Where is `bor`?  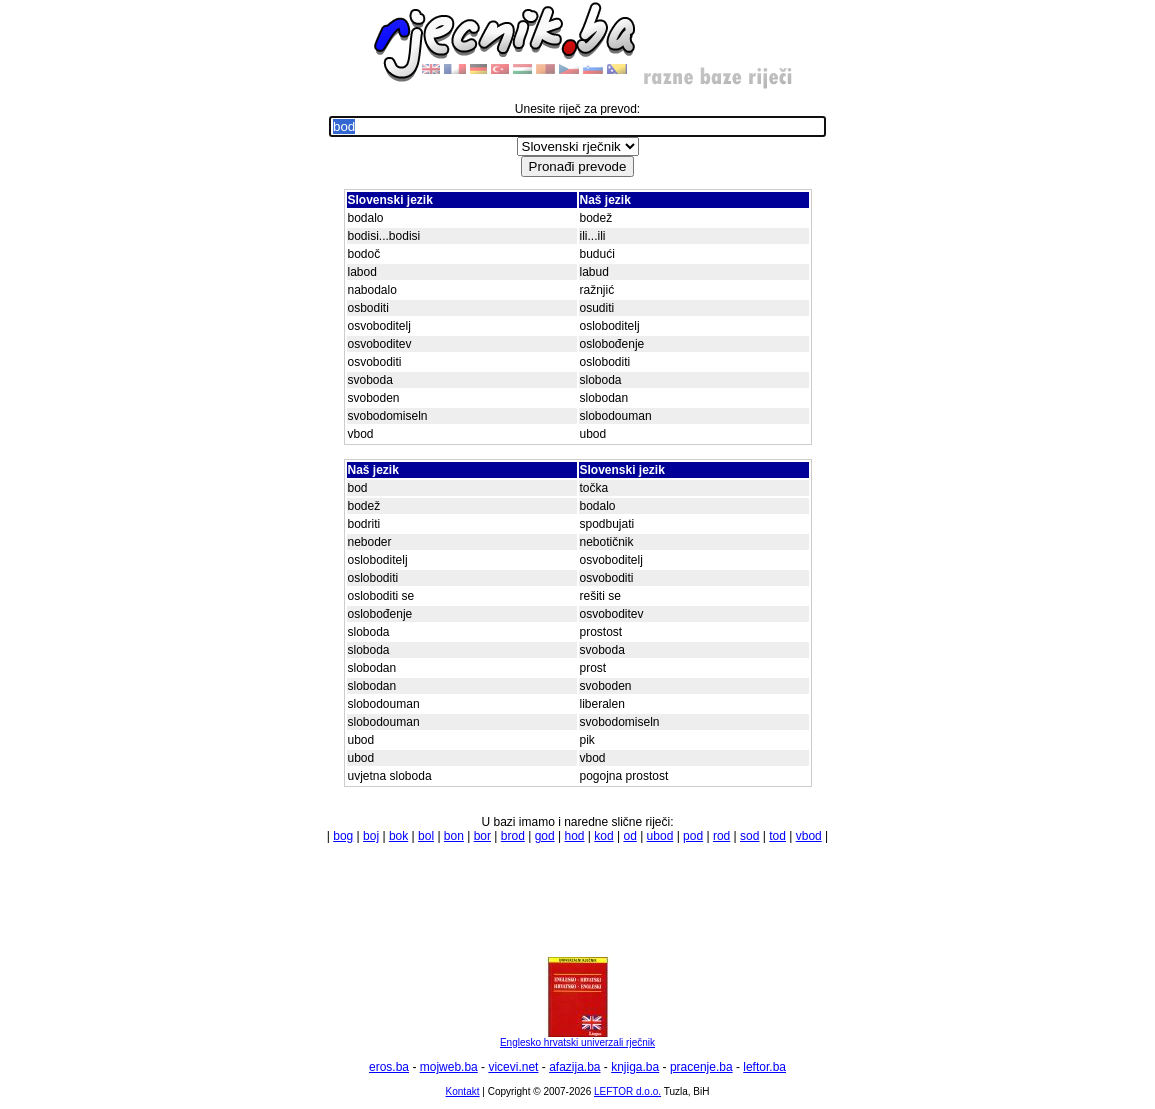 bor is located at coordinates (482, 836).